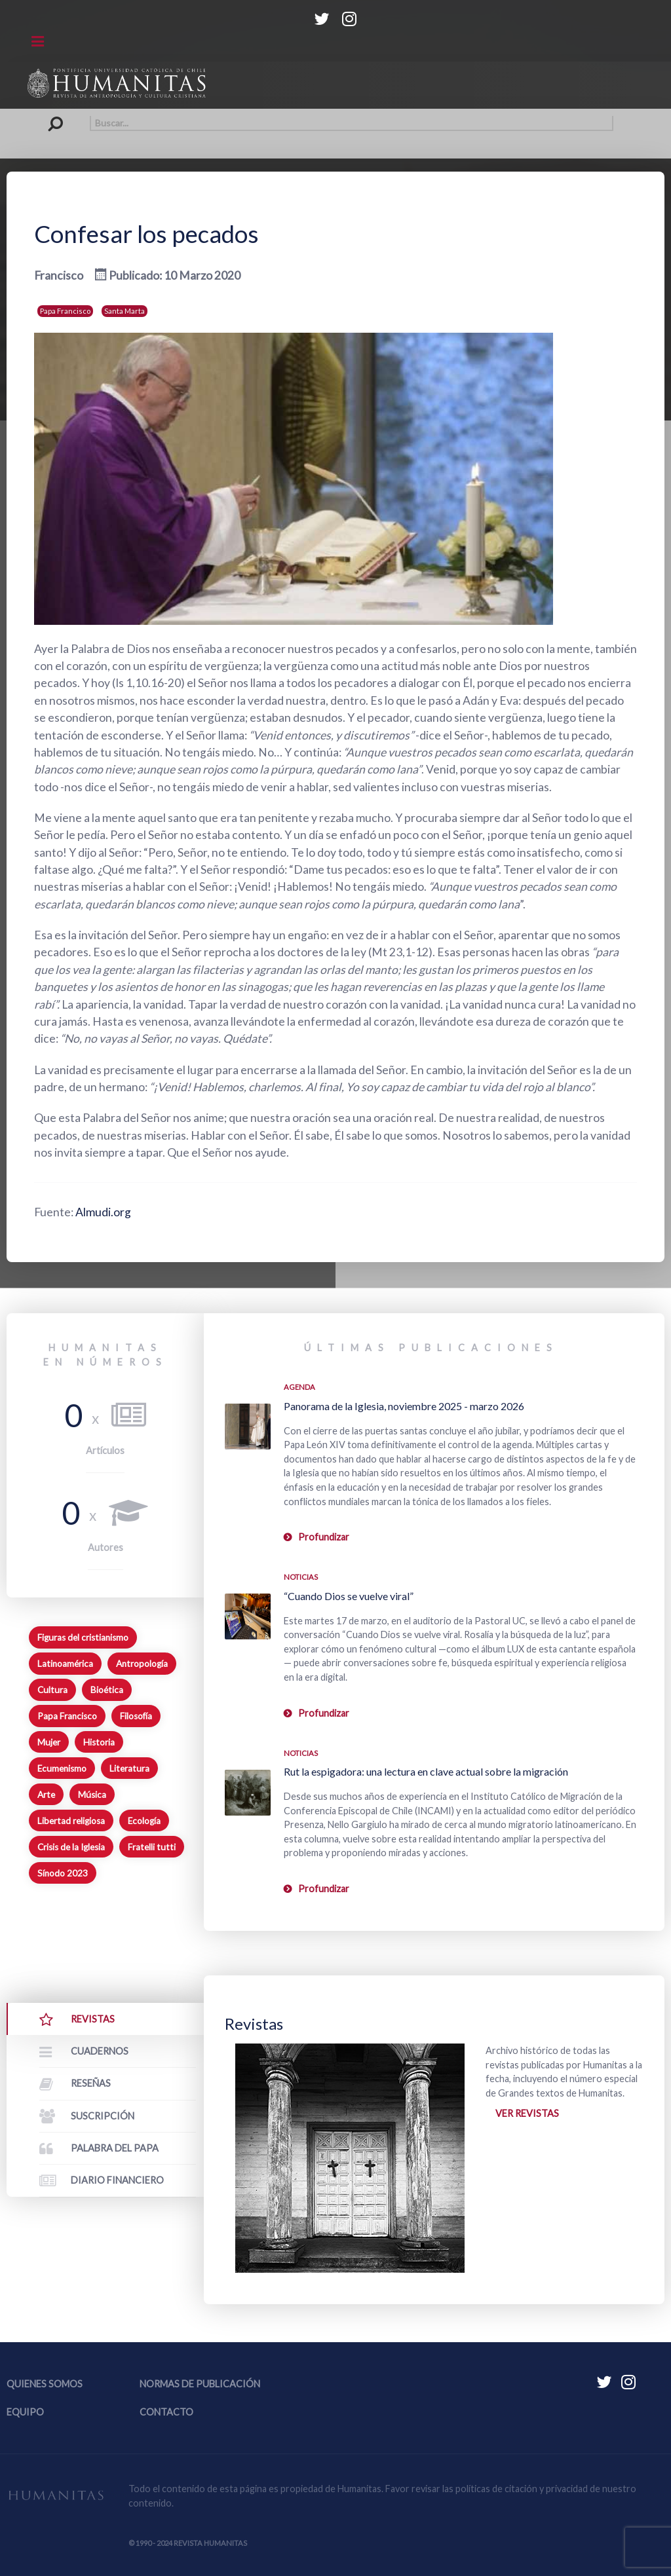 This screenshot has height=2576, width=671. Describe the element at coordinates (46, 1794) in the screenshot. I see `Arte` at that location.